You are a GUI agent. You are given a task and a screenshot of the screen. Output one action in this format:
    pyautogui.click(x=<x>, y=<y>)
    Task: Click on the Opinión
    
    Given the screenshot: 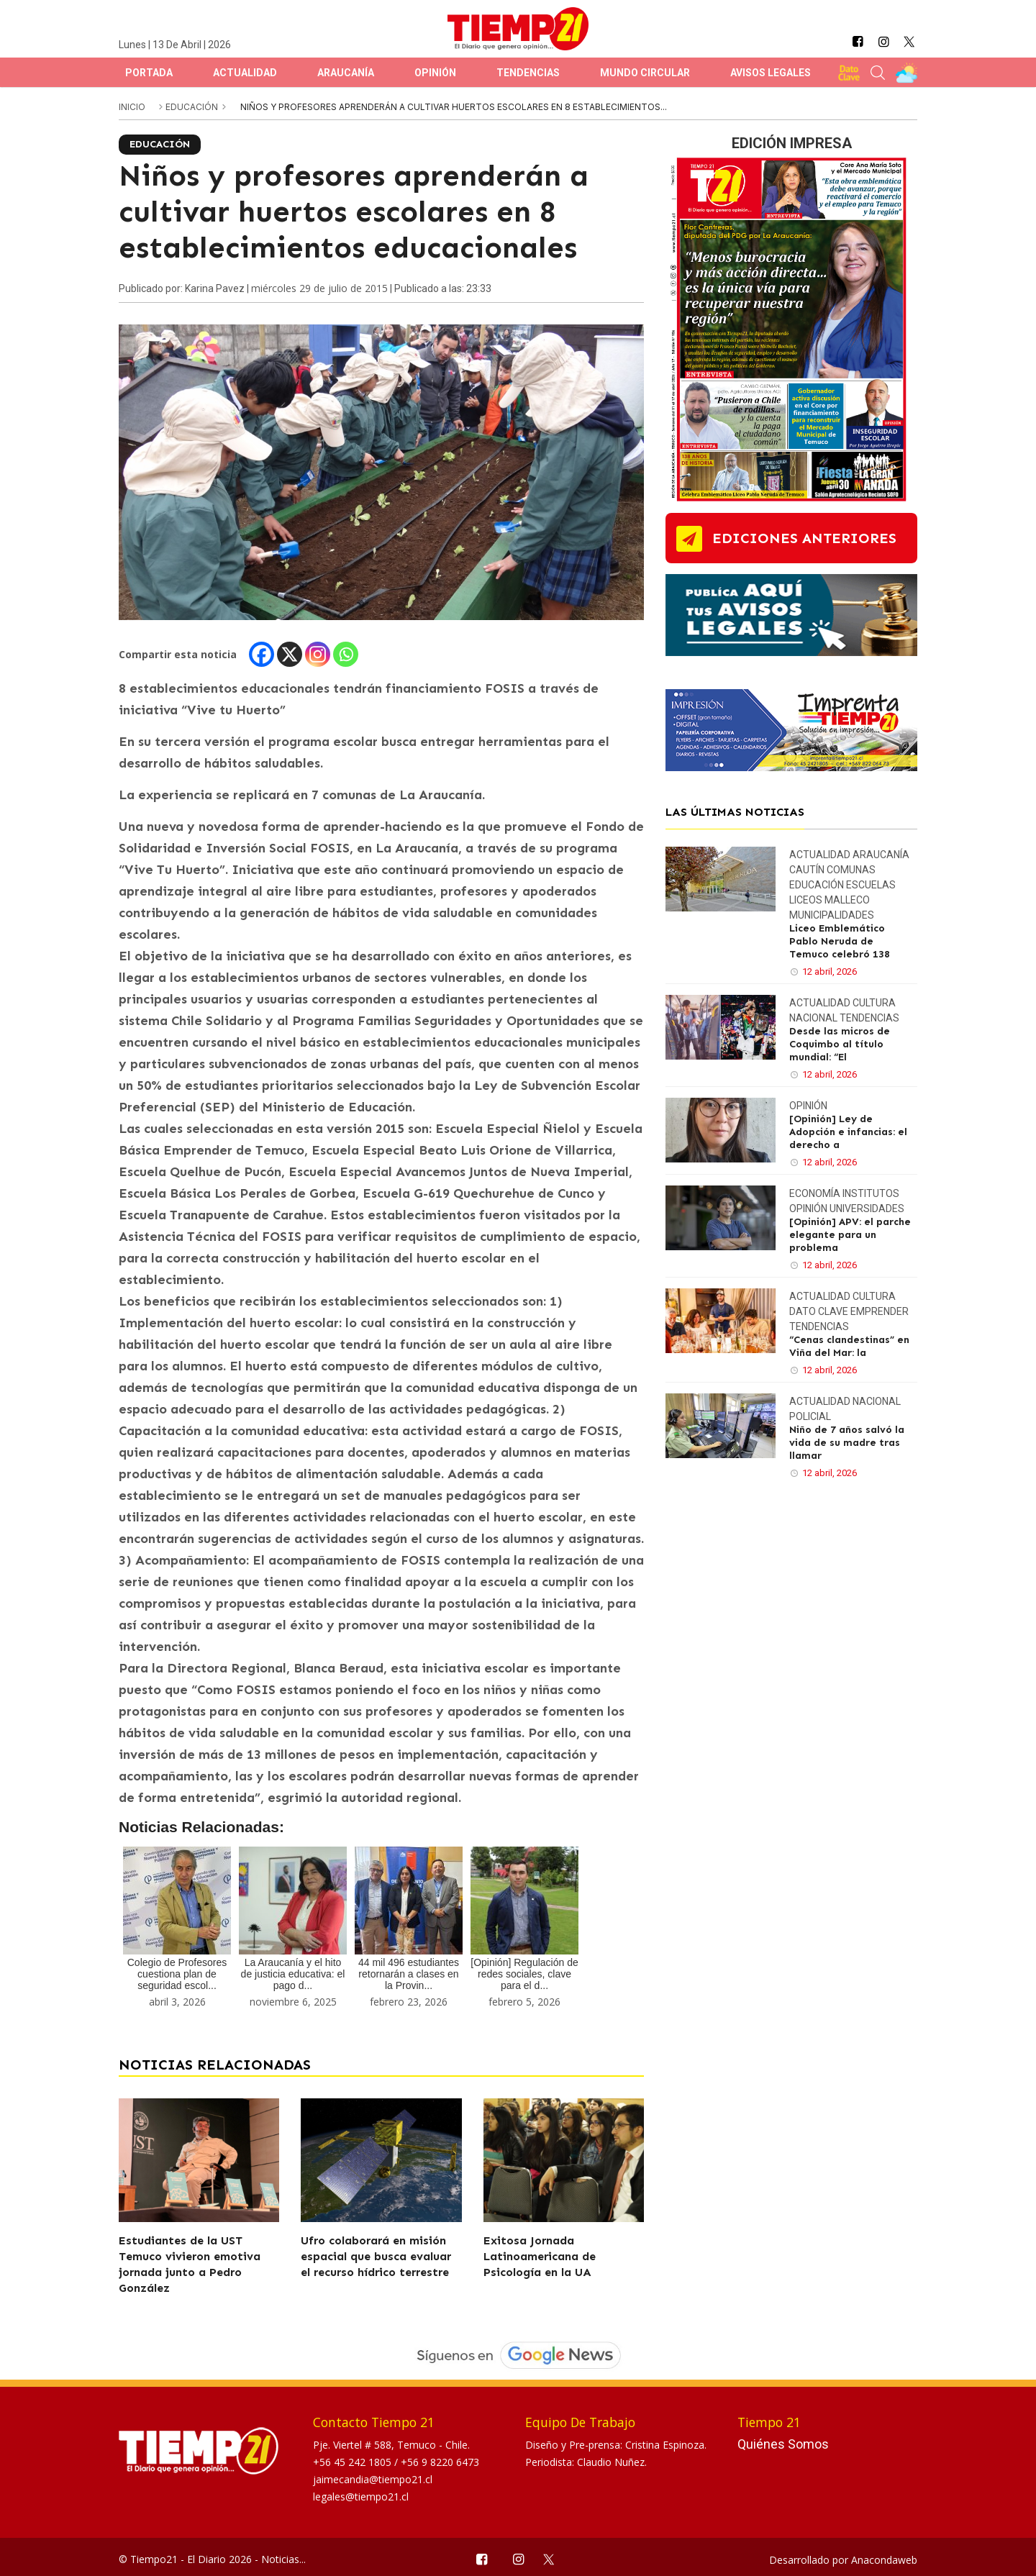 What is the action you would take?
    pyautogui.click(x=435, y=72)
    